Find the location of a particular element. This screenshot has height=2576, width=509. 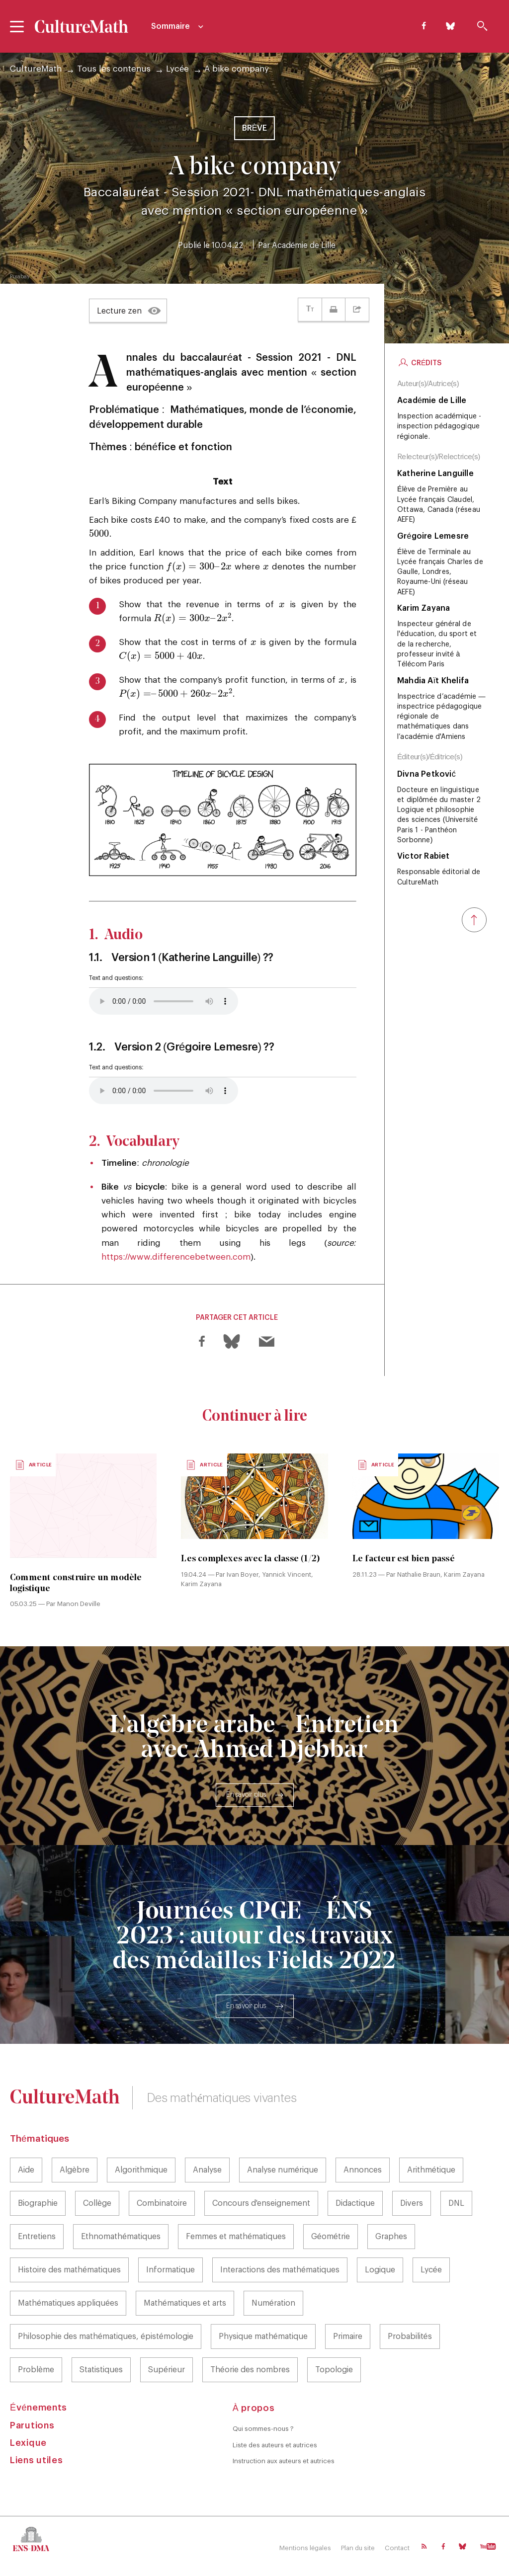

Liste des auteurs et autrices is located at coordinates (275, 2445).